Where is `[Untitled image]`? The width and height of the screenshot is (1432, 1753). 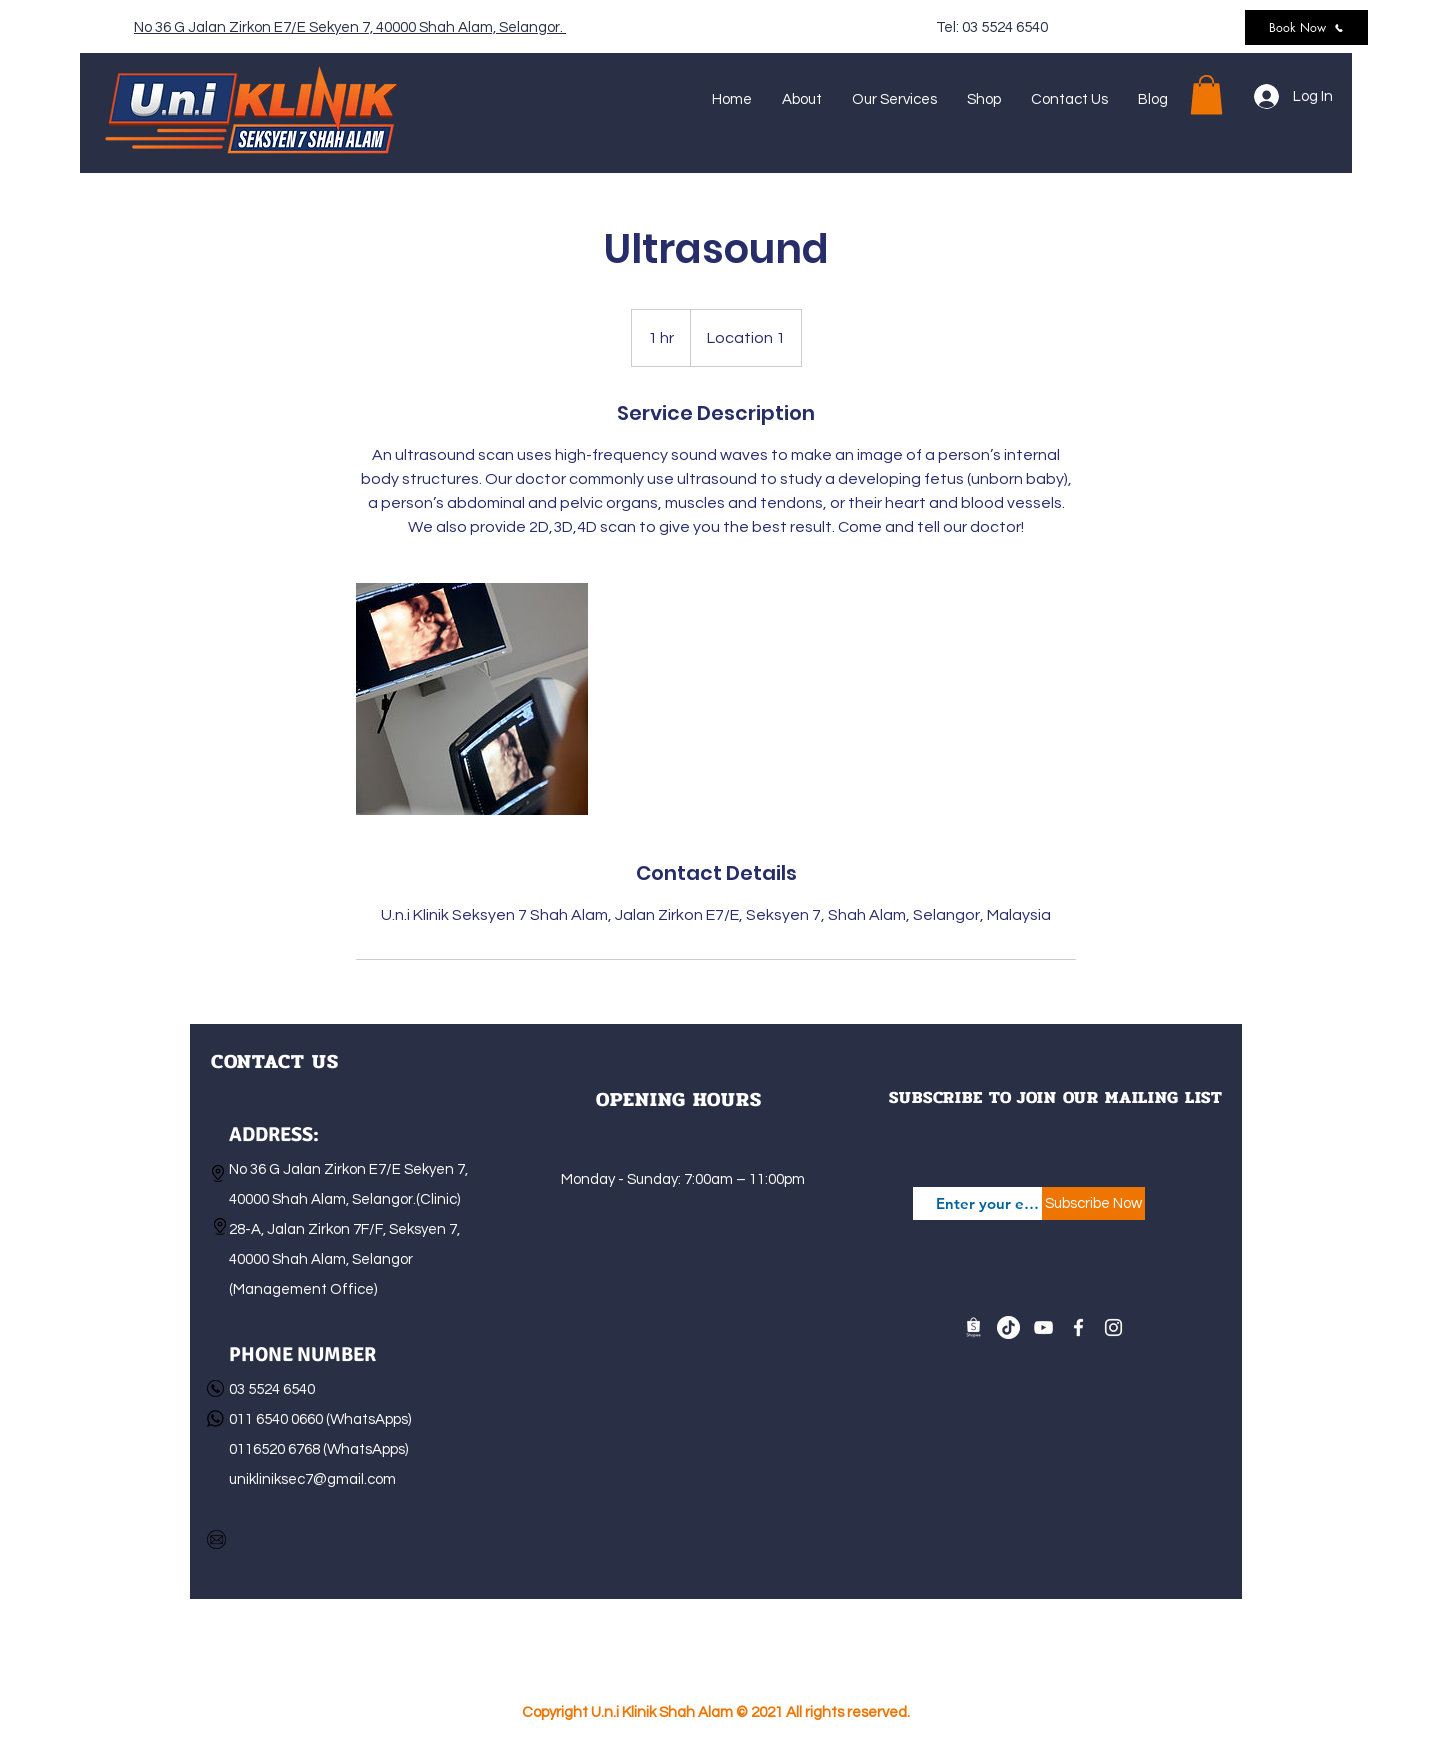
[Untitled image] is located at coordinates (472, 699).